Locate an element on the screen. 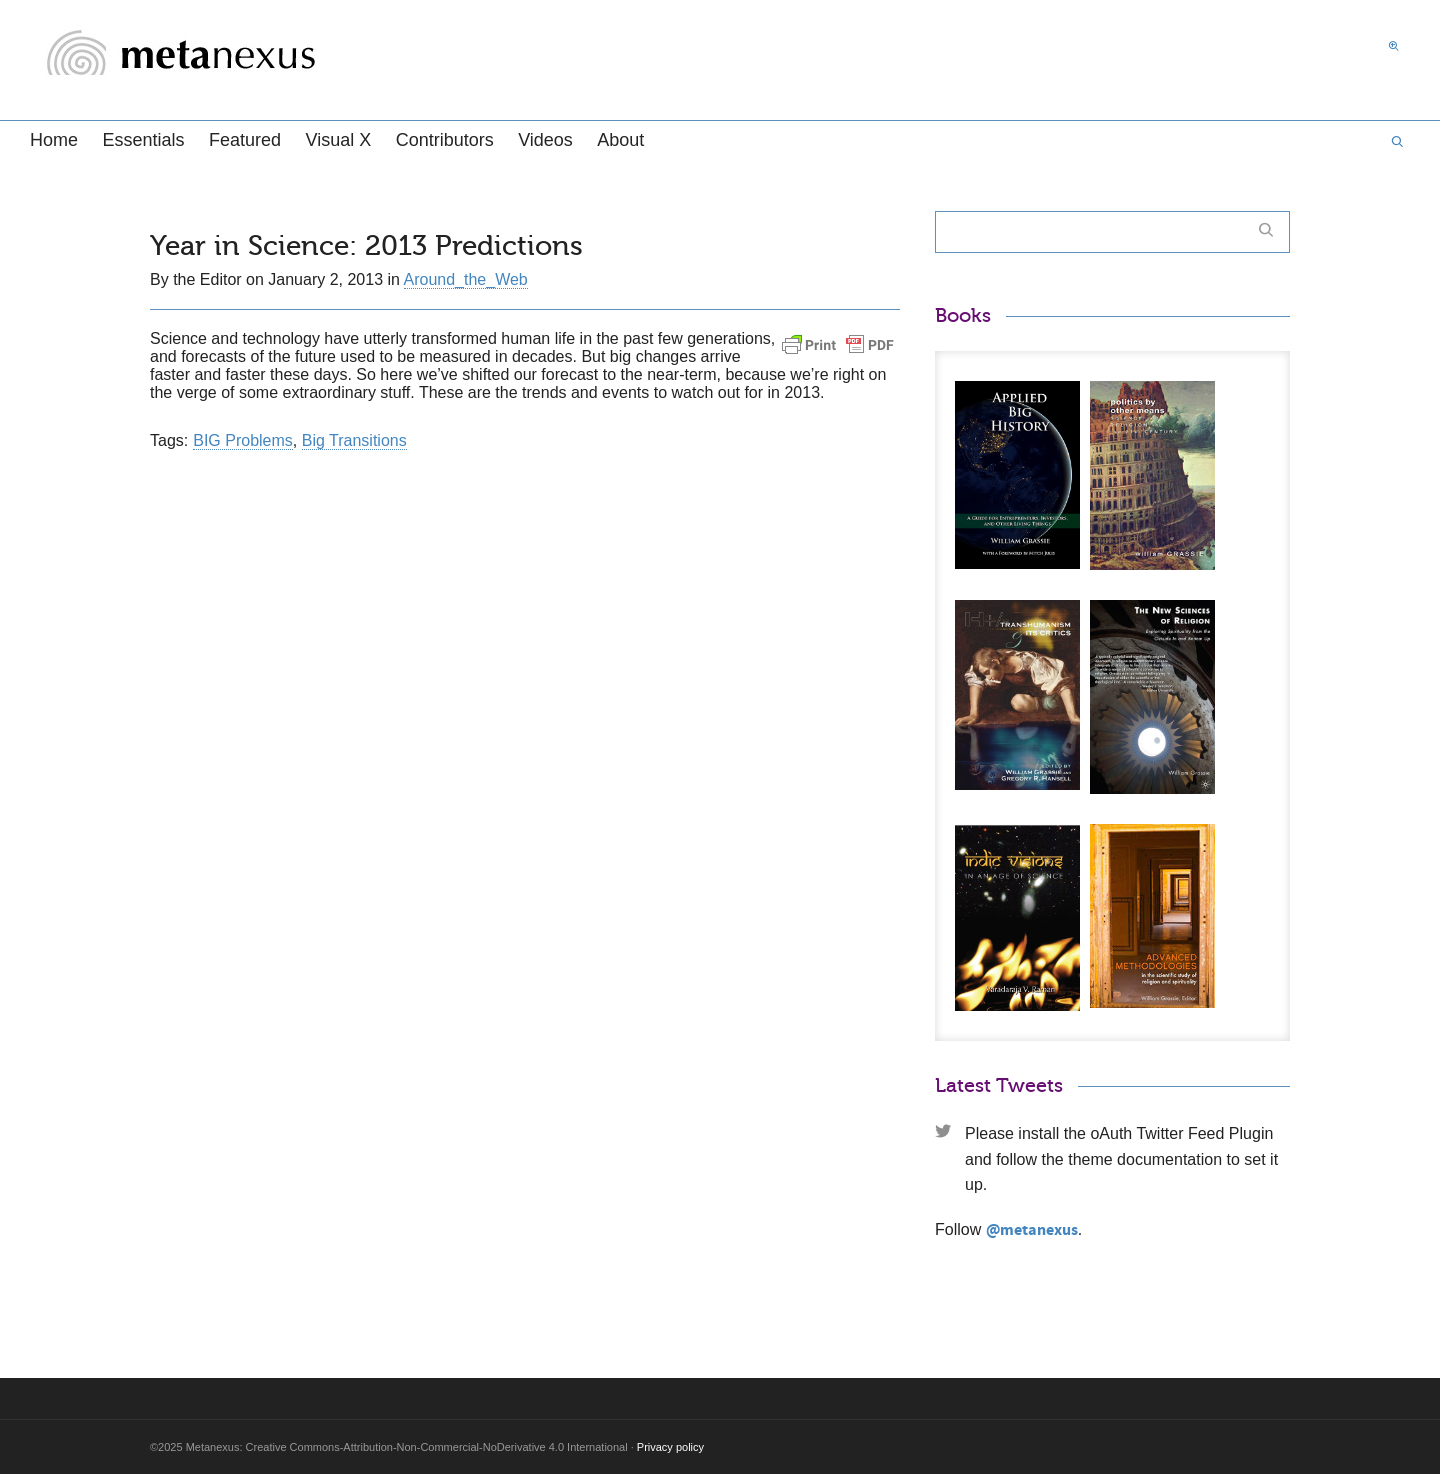  @metanexus is located at coordinates (1032, 1230).